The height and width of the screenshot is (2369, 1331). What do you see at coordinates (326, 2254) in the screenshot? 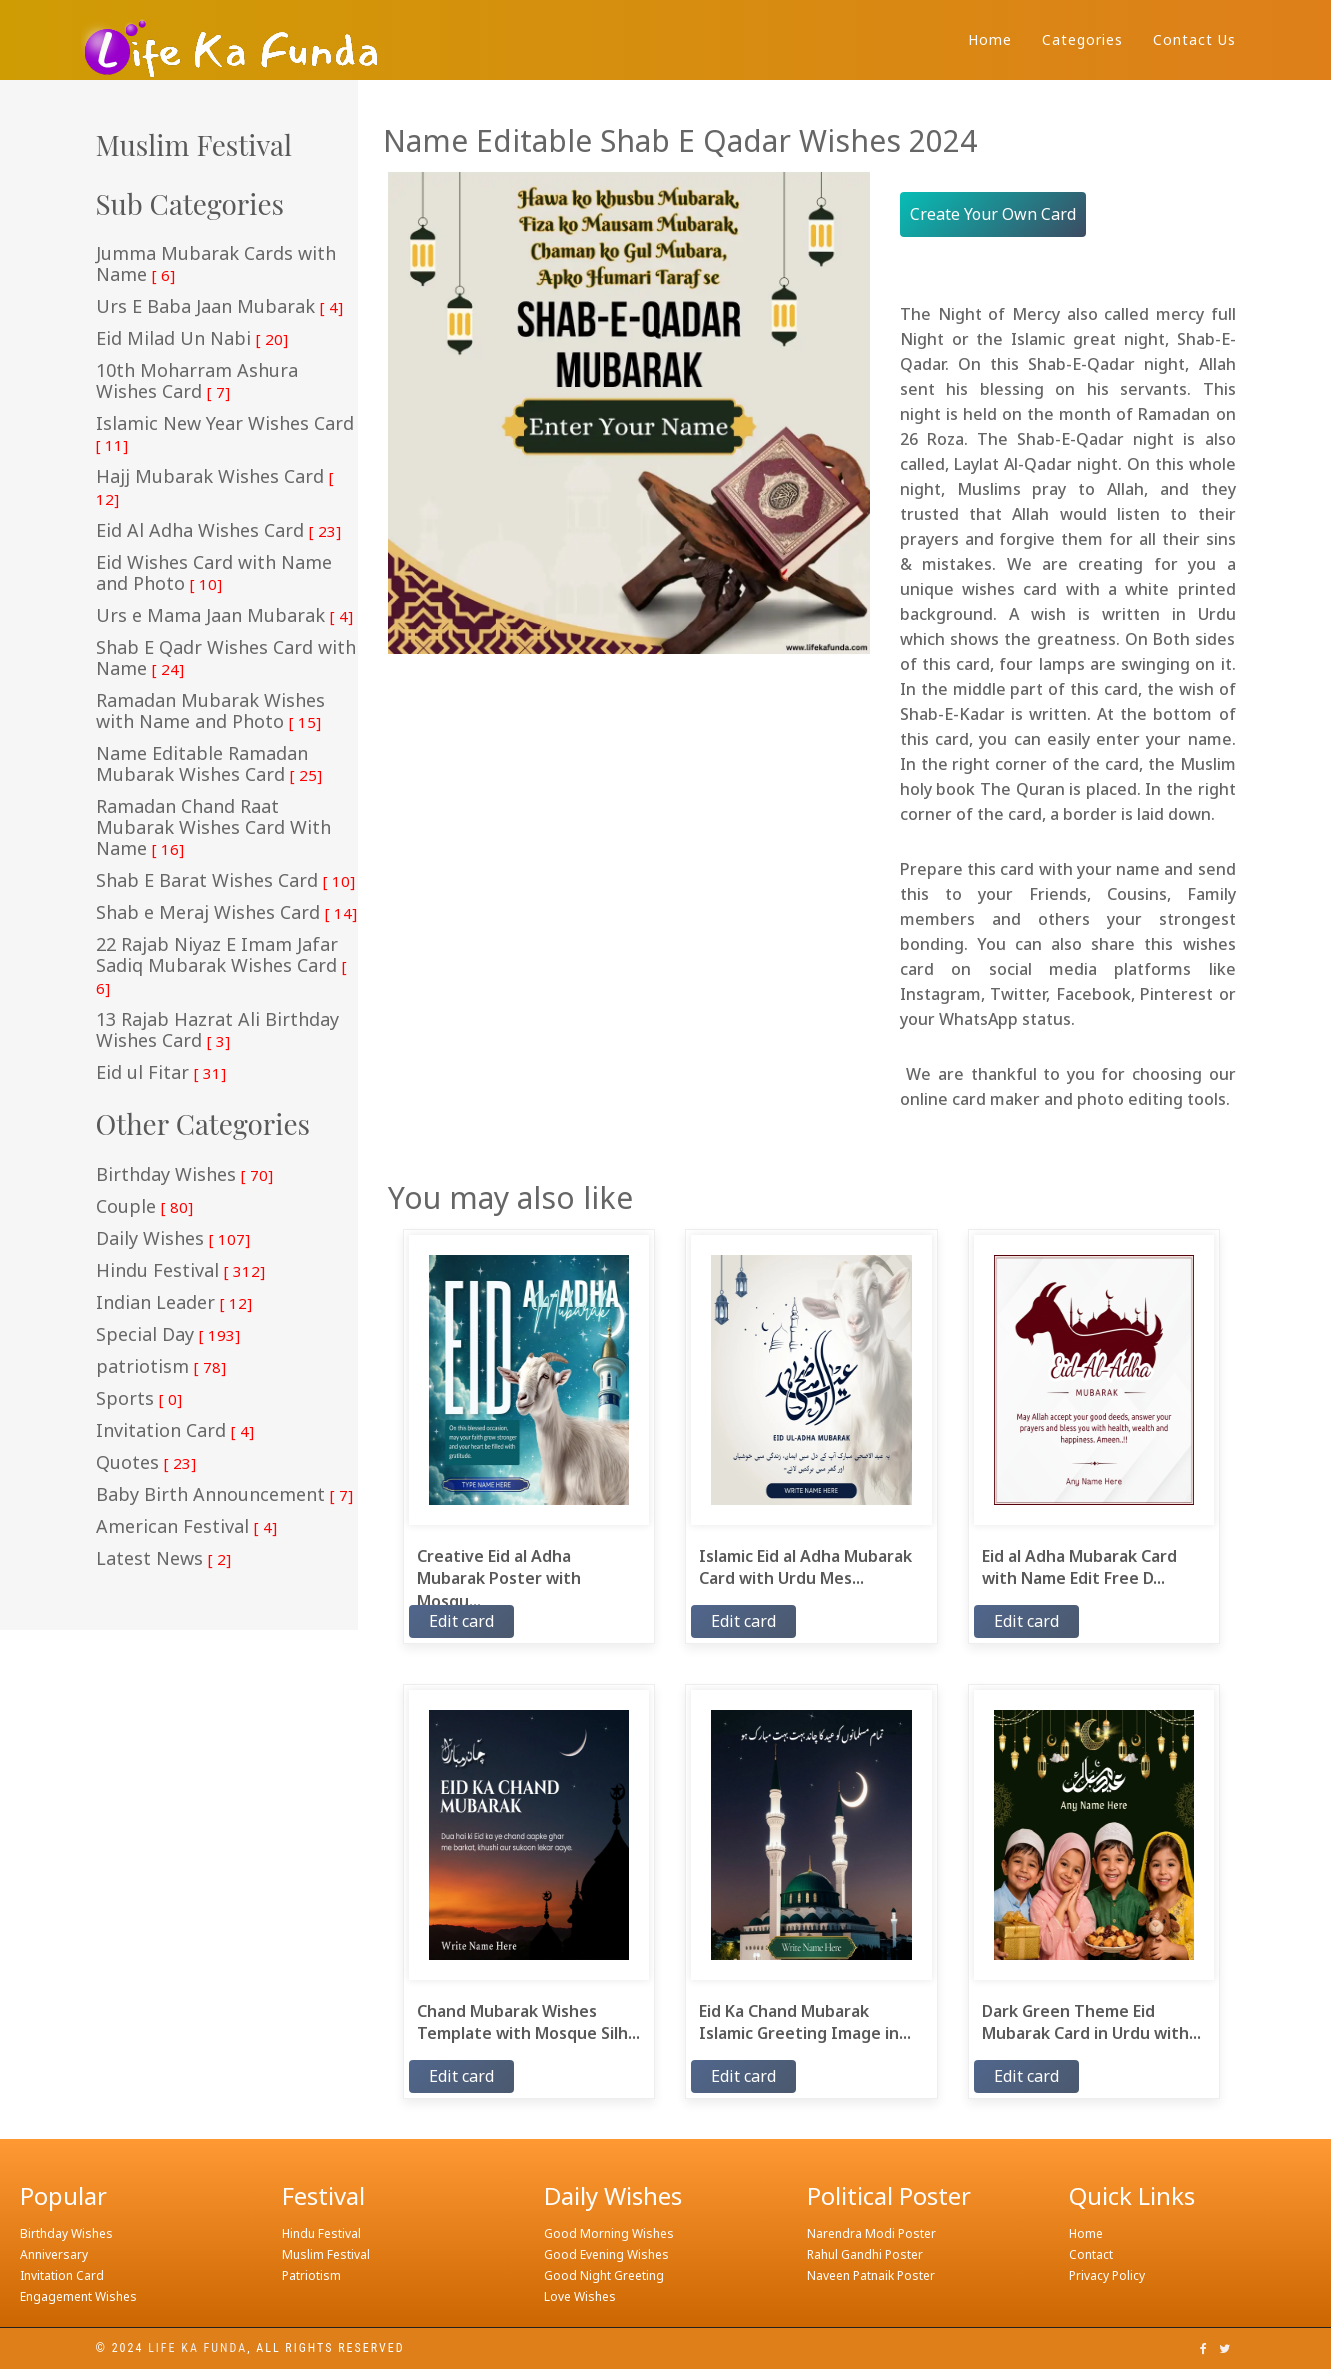
I see `Muslim Festival` at bounding box center [326, 2254].